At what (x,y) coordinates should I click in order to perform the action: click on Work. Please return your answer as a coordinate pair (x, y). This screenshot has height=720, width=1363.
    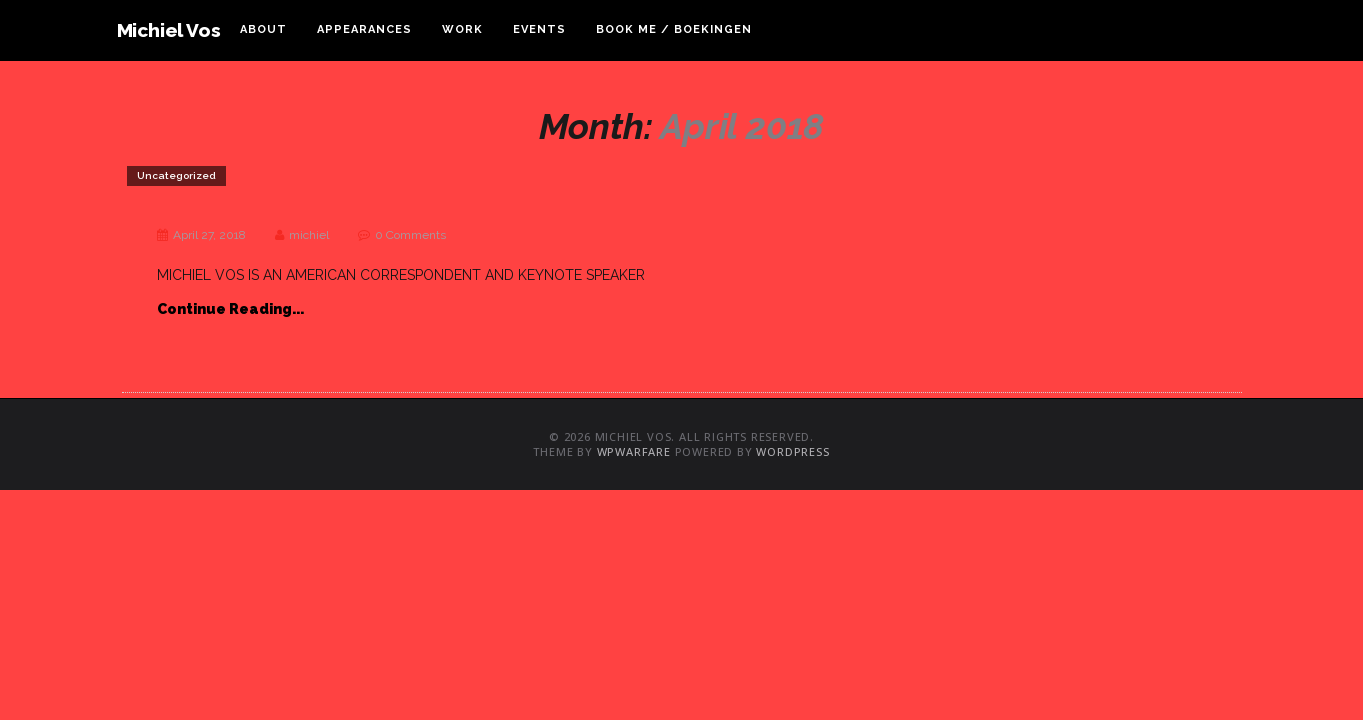
    Looking at the image, I should click on (462, 29).